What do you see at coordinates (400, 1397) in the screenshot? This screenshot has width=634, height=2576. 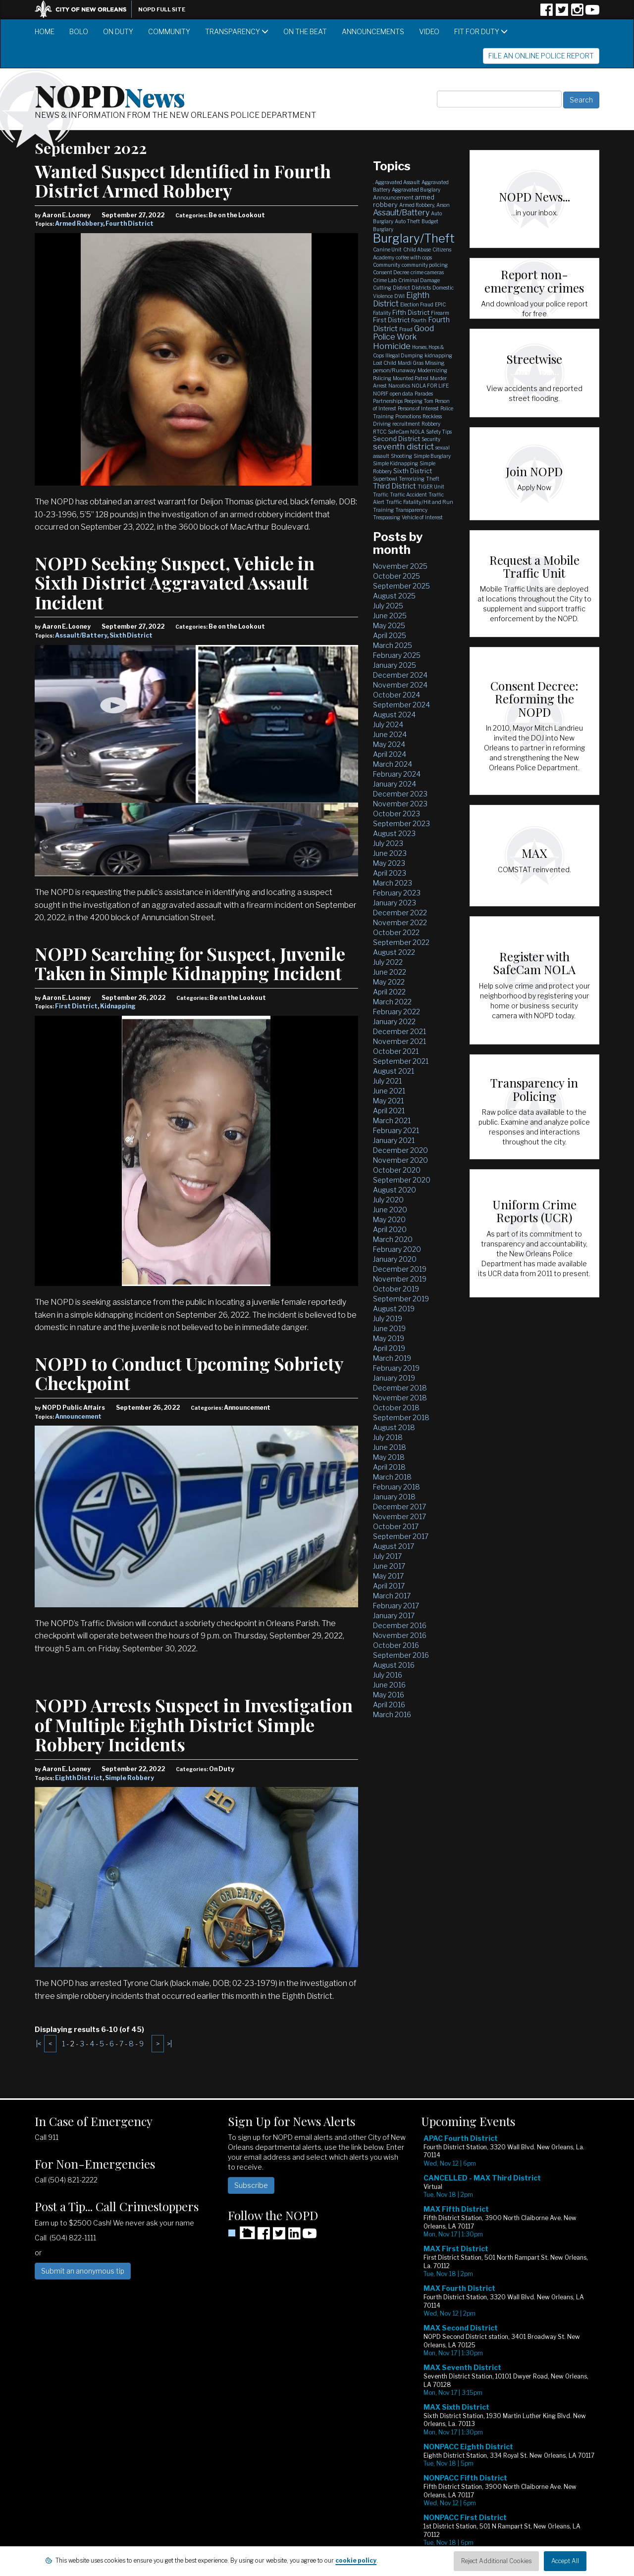 I see `November 2018` at bounding box center [400, 1397].